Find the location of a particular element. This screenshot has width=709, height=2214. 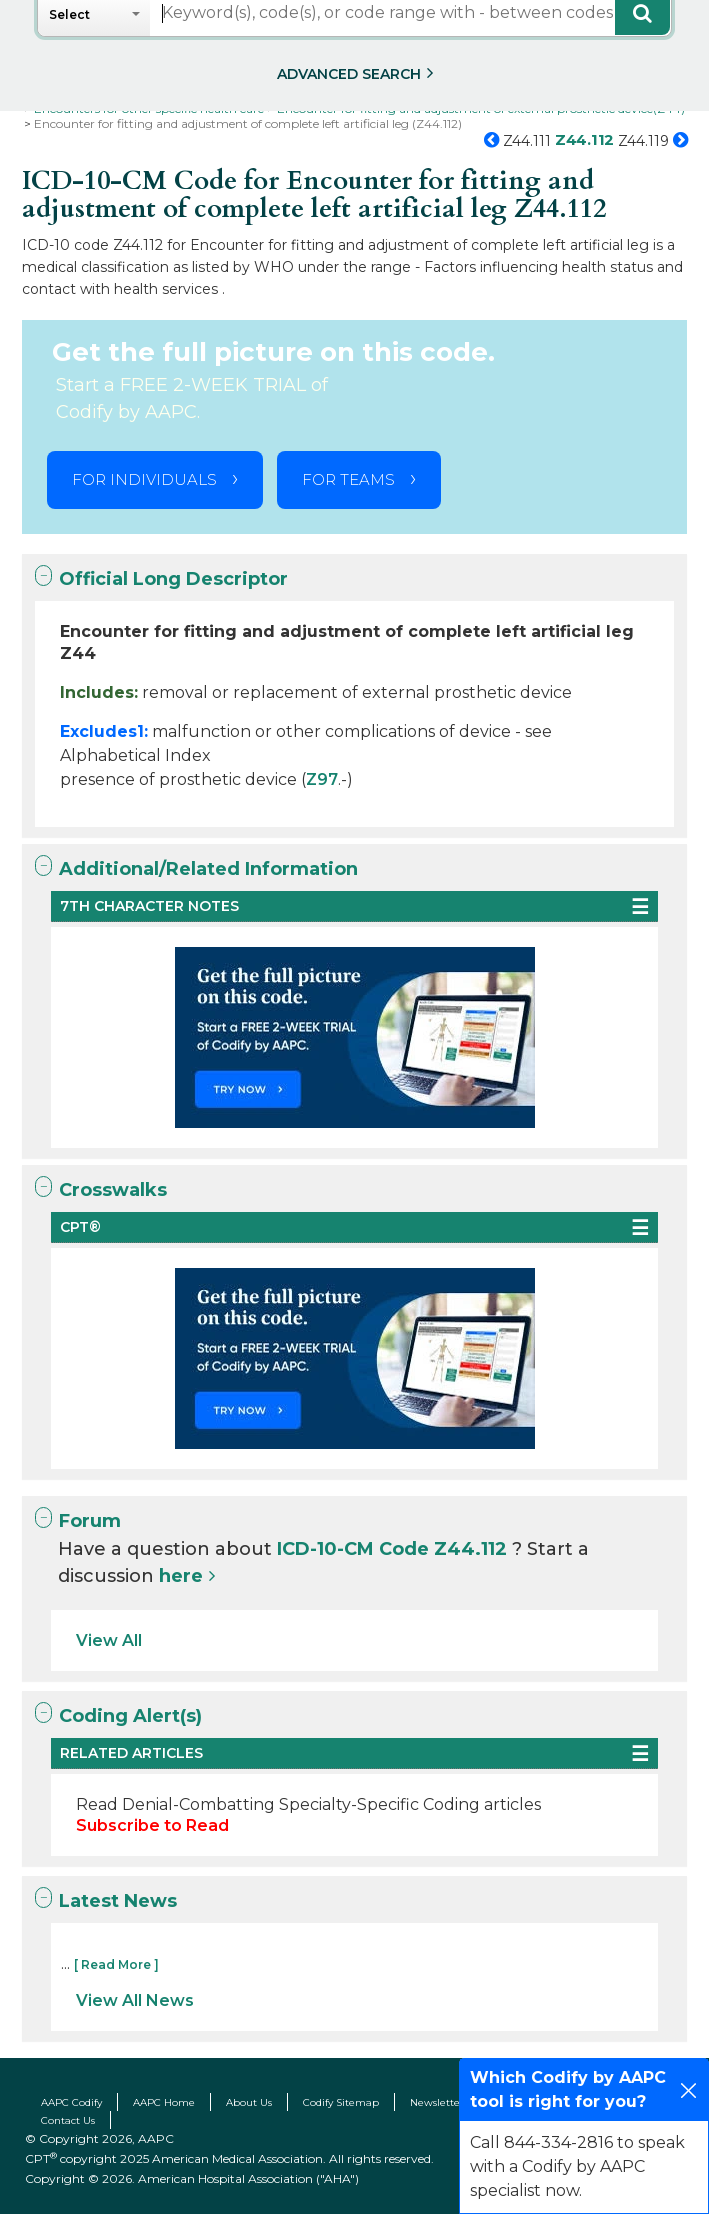

Codify Sitemap is located at coordinates (341, 2102).